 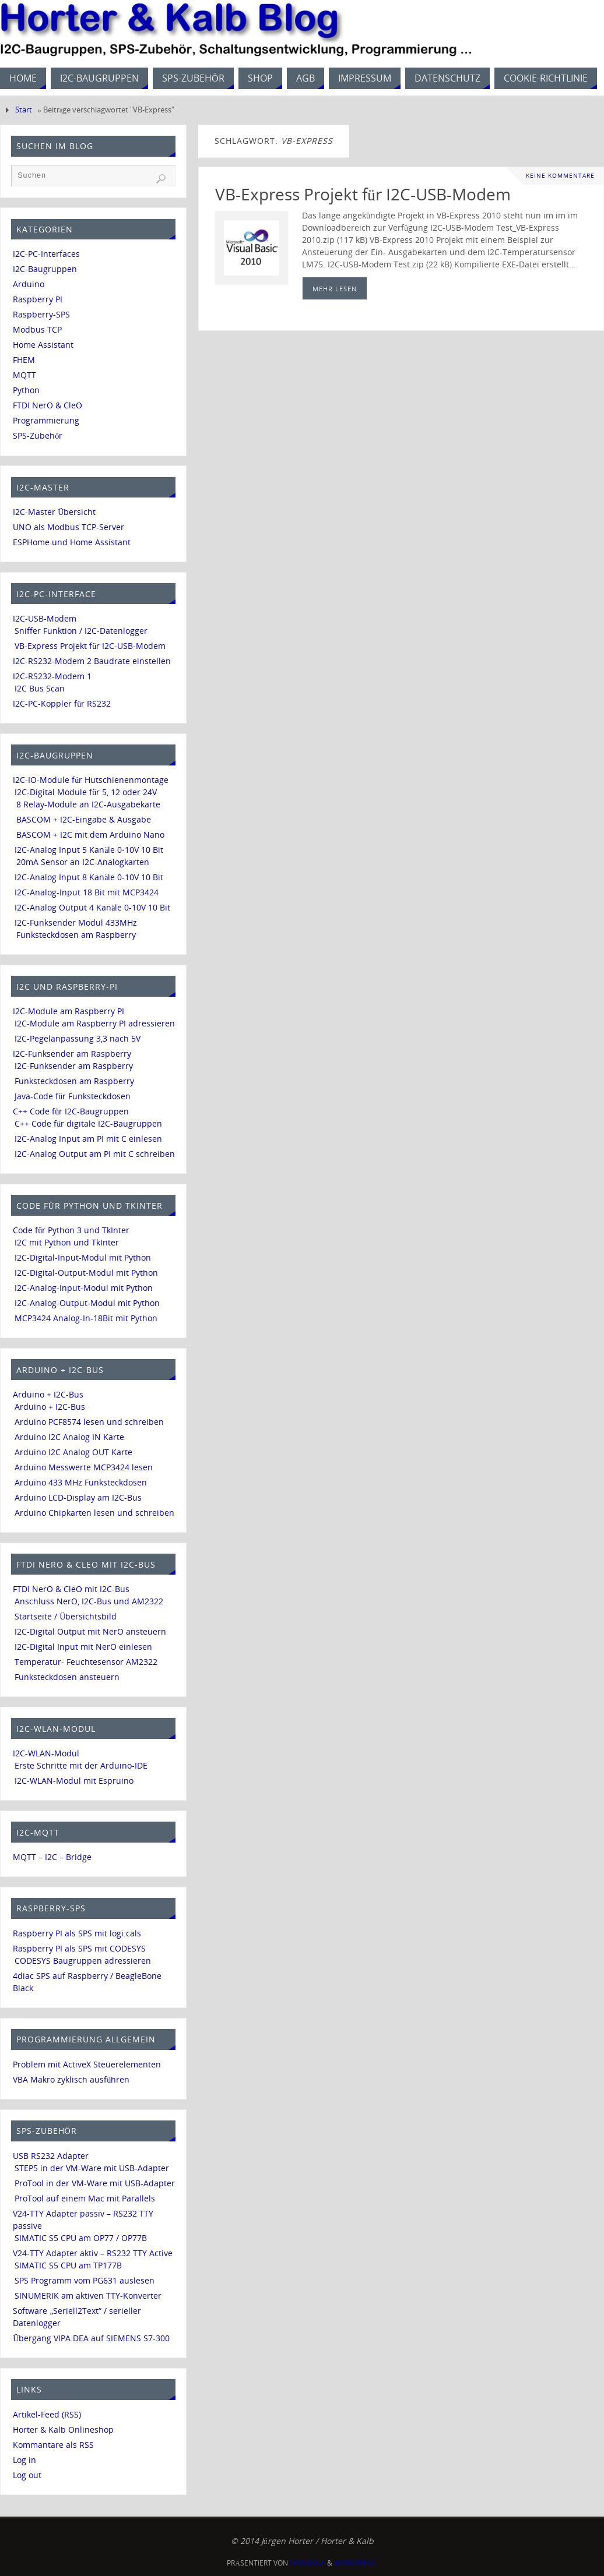 I want to click on Log out, so click(x=27, y=2474).